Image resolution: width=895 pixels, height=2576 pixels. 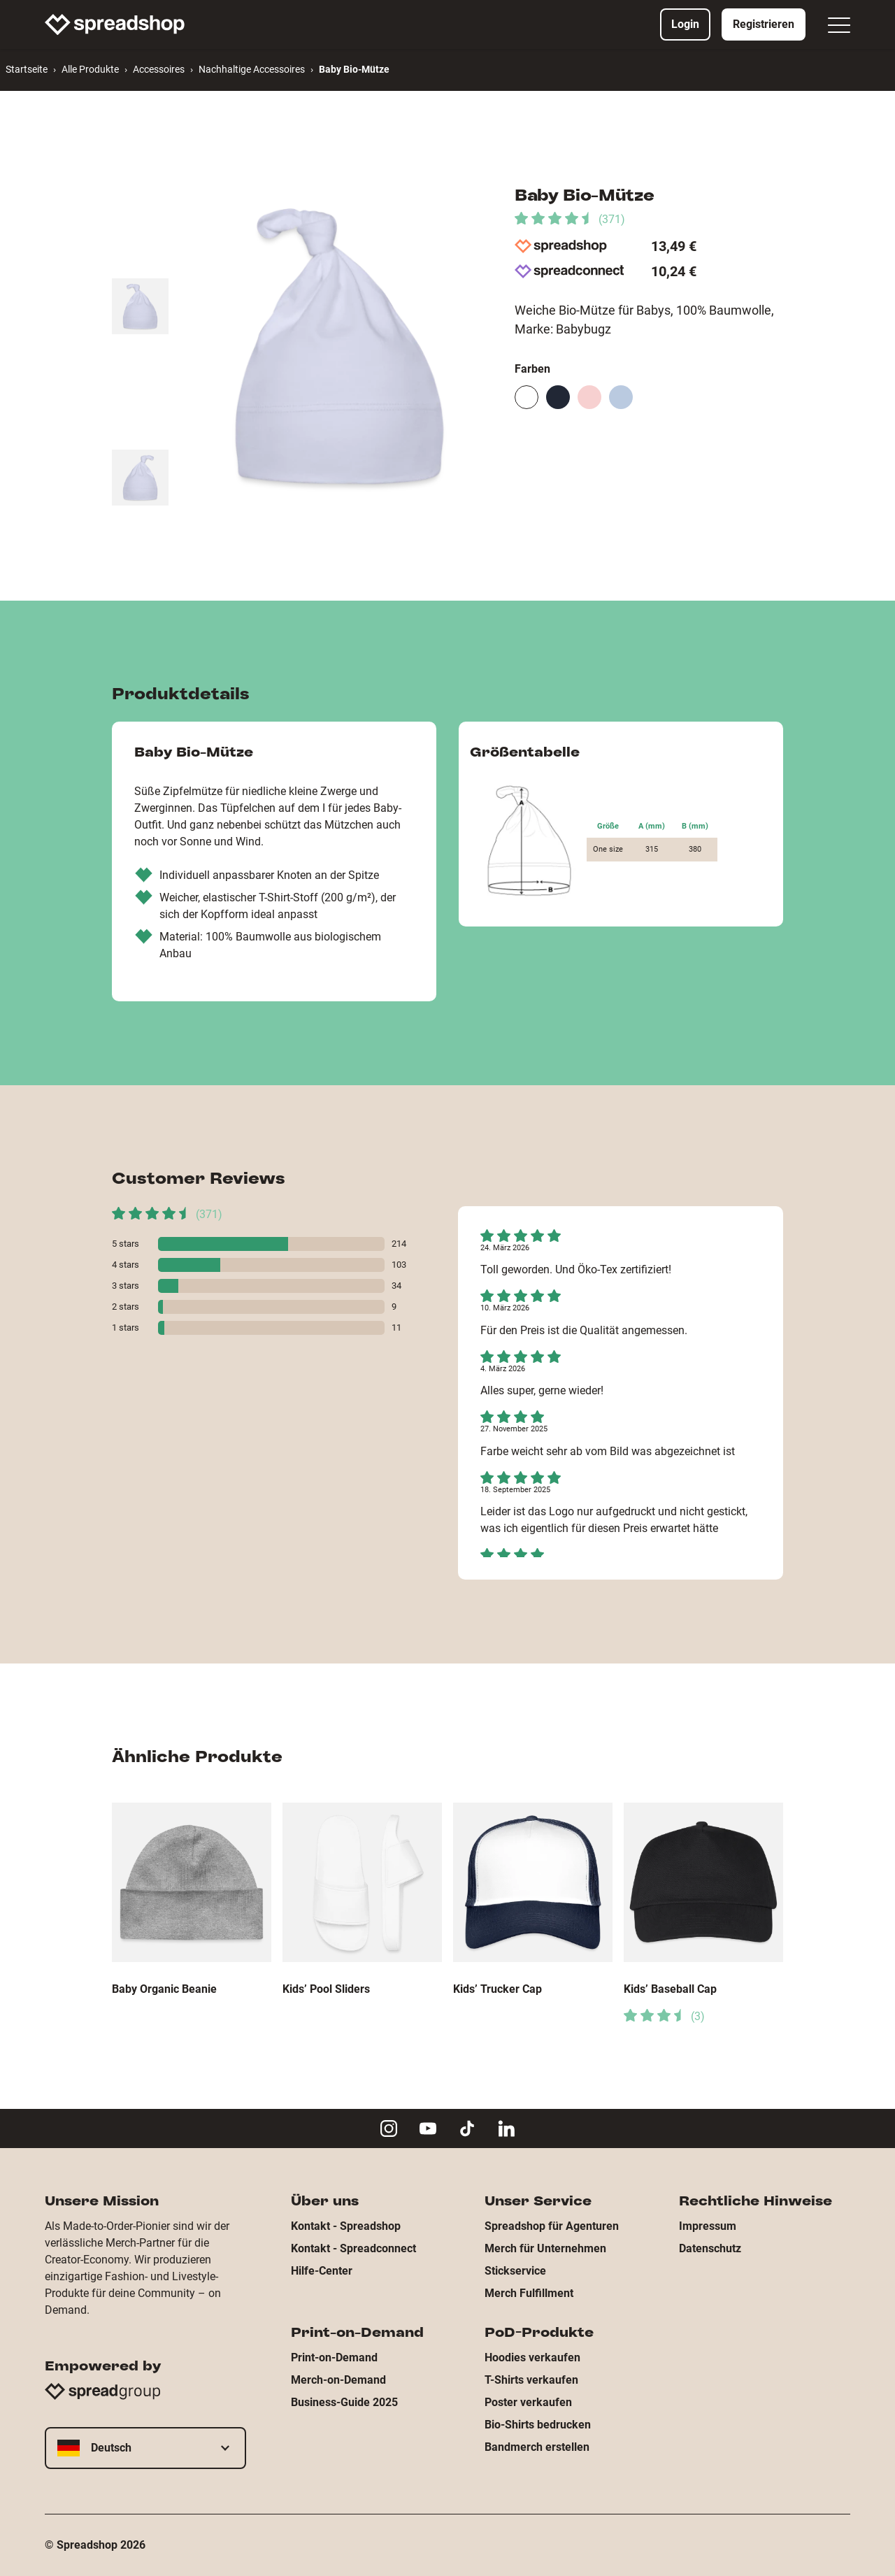 I want to click on Bandmerch erstellen, so click(x=537, y=2447).